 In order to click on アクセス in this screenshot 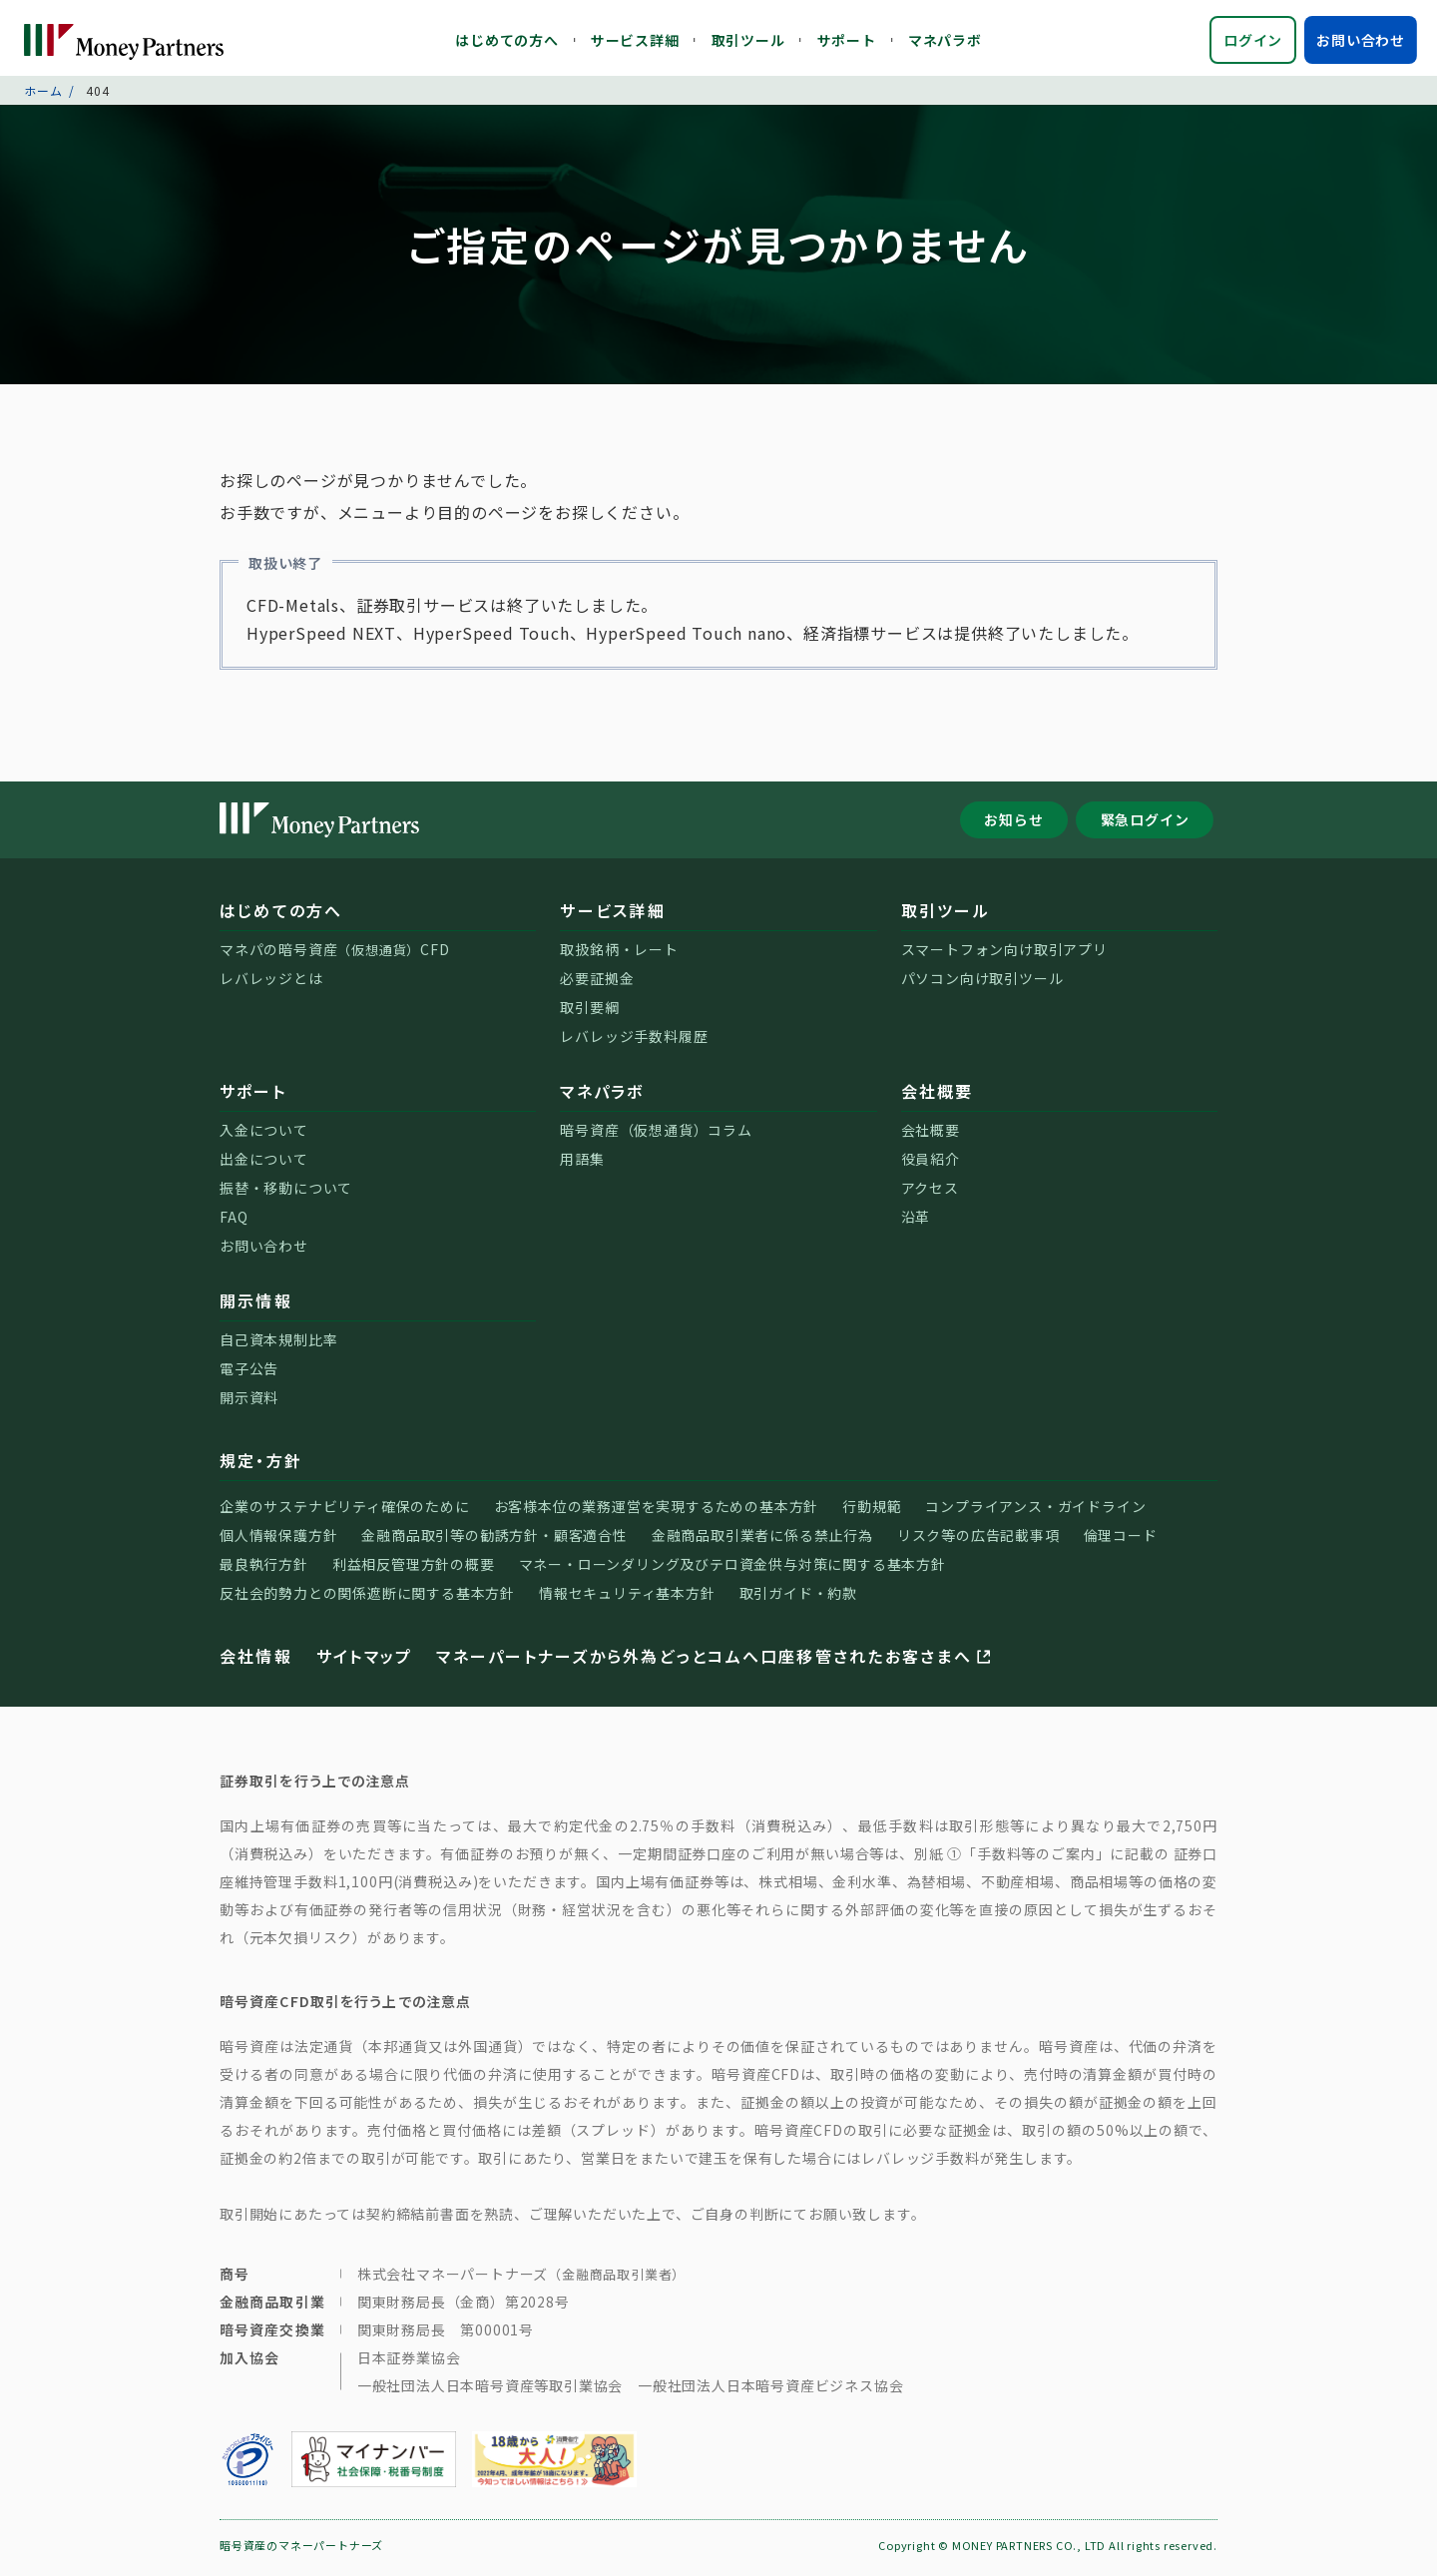, I will do `click(930, 1193)`.